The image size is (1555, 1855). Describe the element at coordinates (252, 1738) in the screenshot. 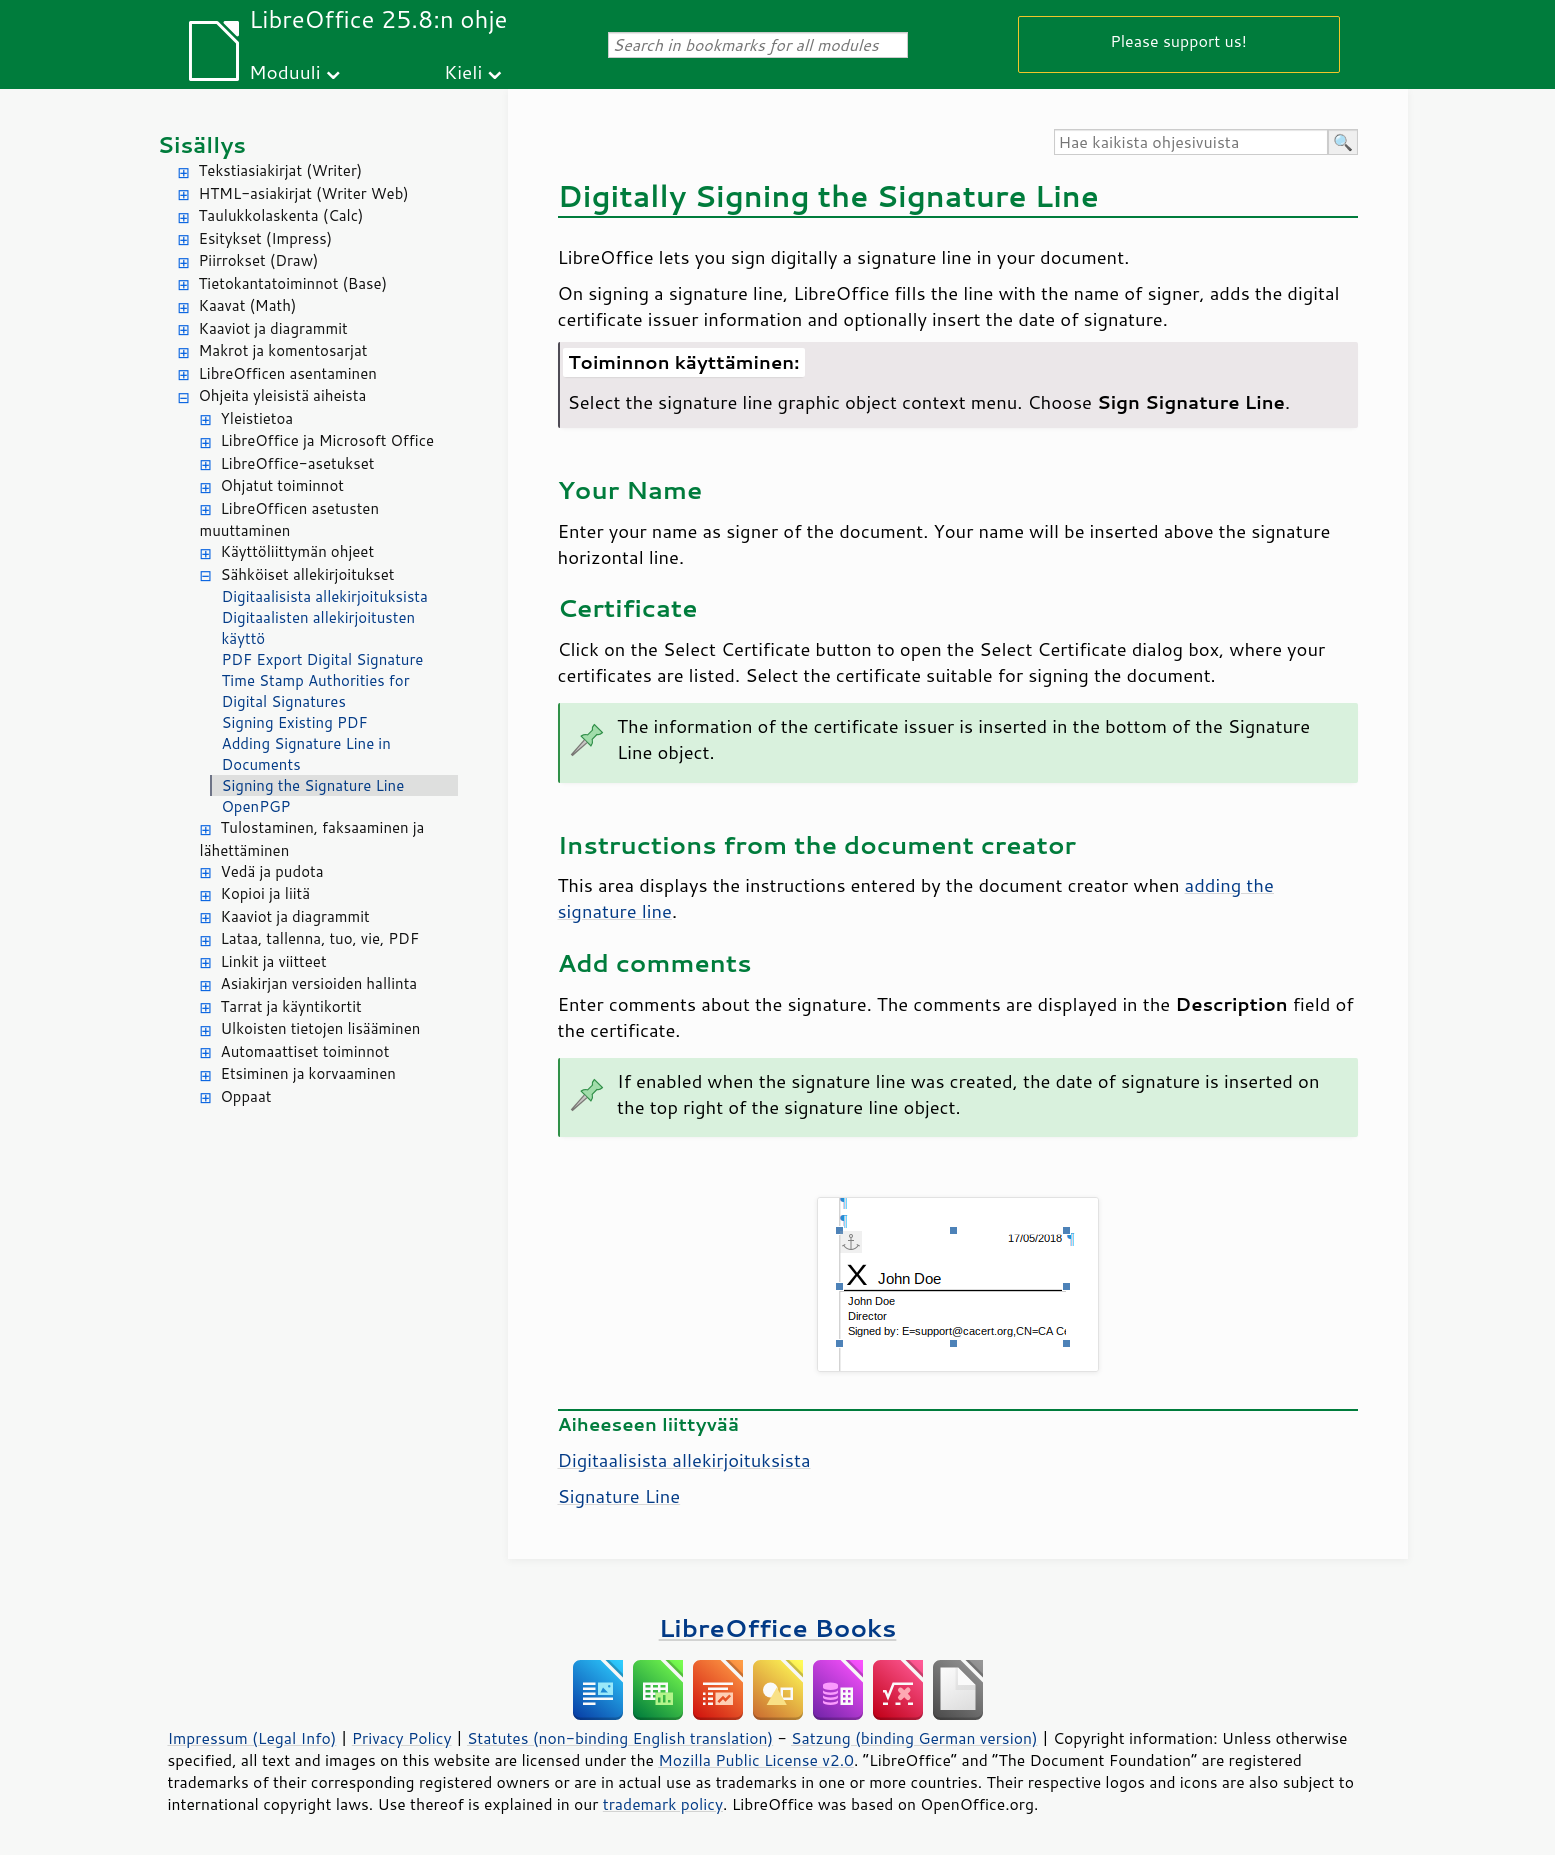

I see `Impressum (Legal Info)` at that location.